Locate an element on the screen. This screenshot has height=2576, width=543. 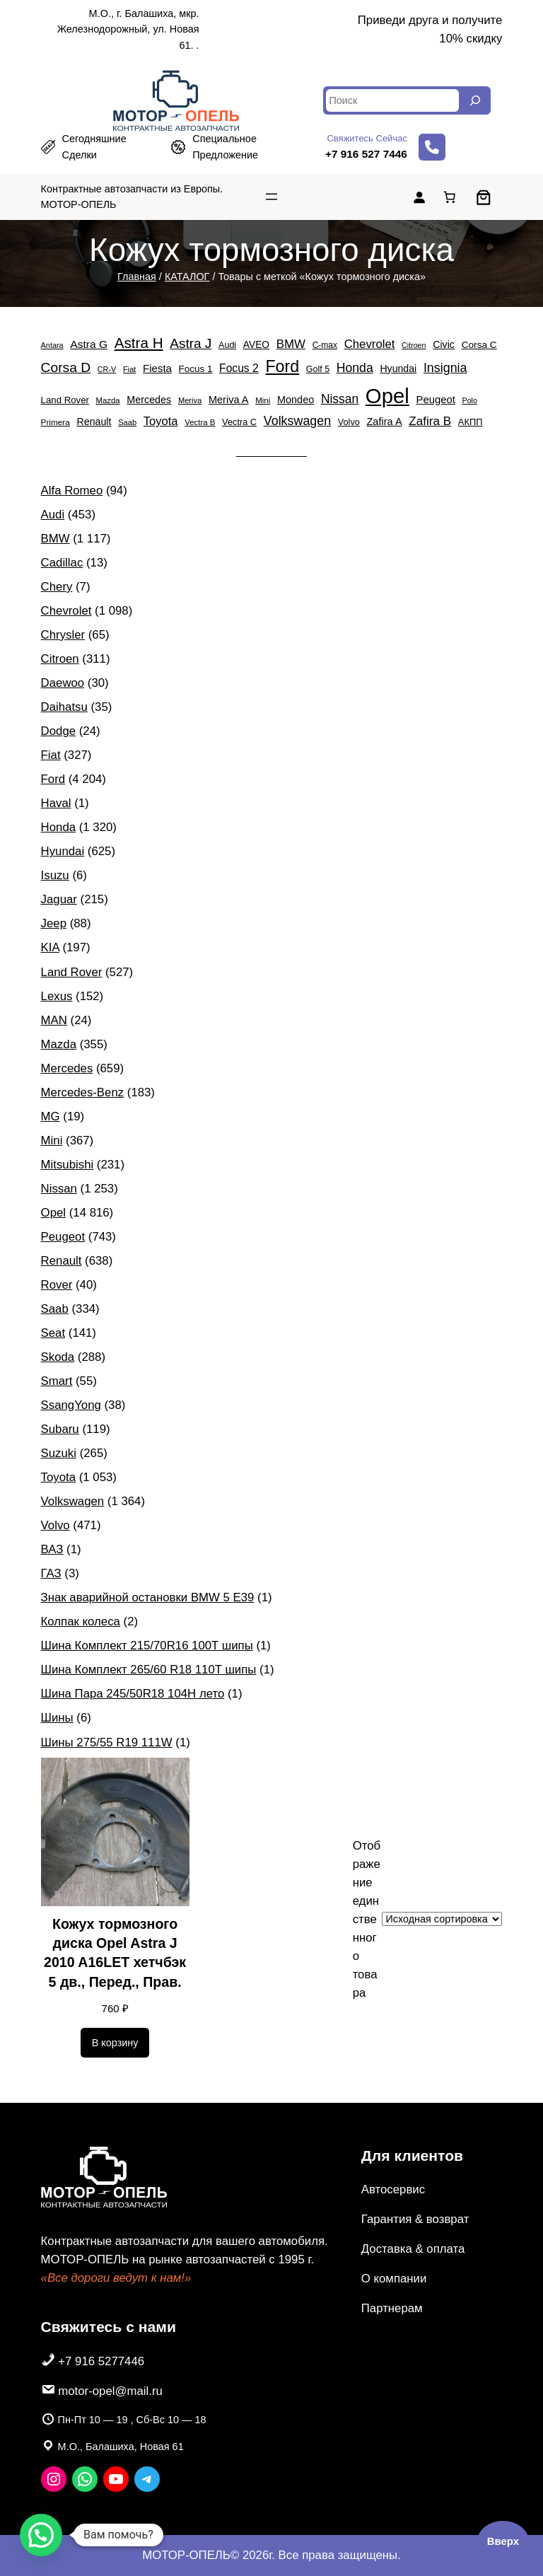
Daihatsu is located at coordinates (64, 707).